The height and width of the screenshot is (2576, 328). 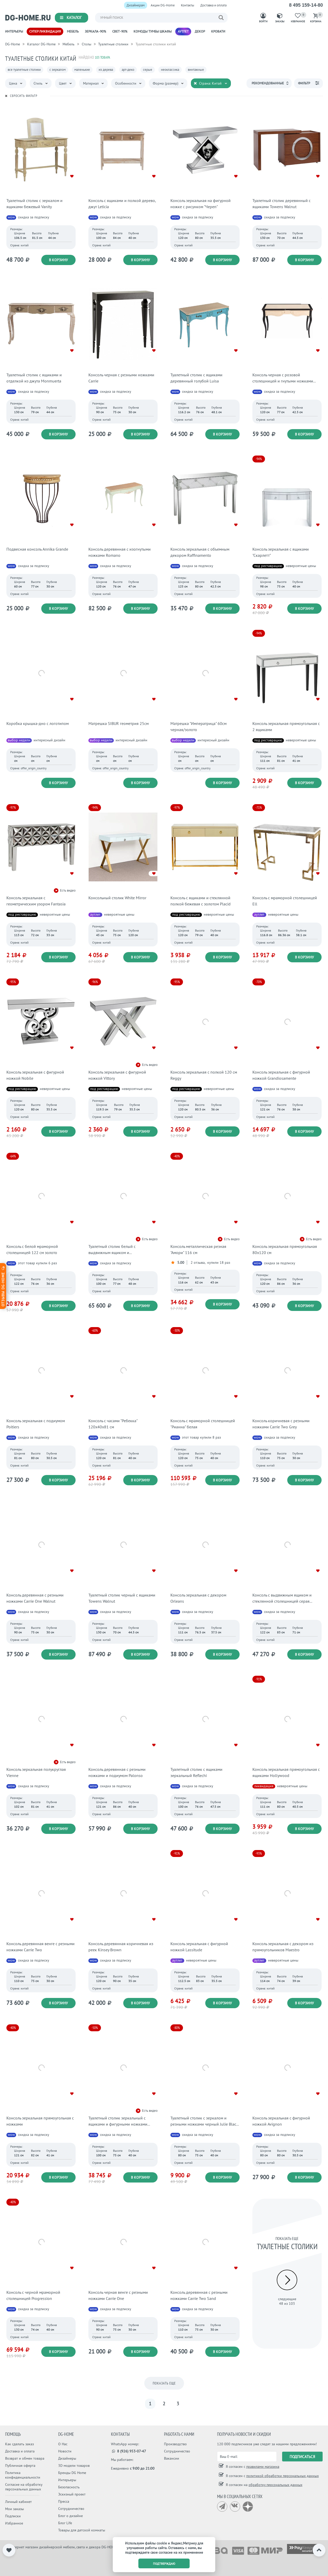 I want to click on Комоды Тумбы Шкафы, so click(x=153, y=31).